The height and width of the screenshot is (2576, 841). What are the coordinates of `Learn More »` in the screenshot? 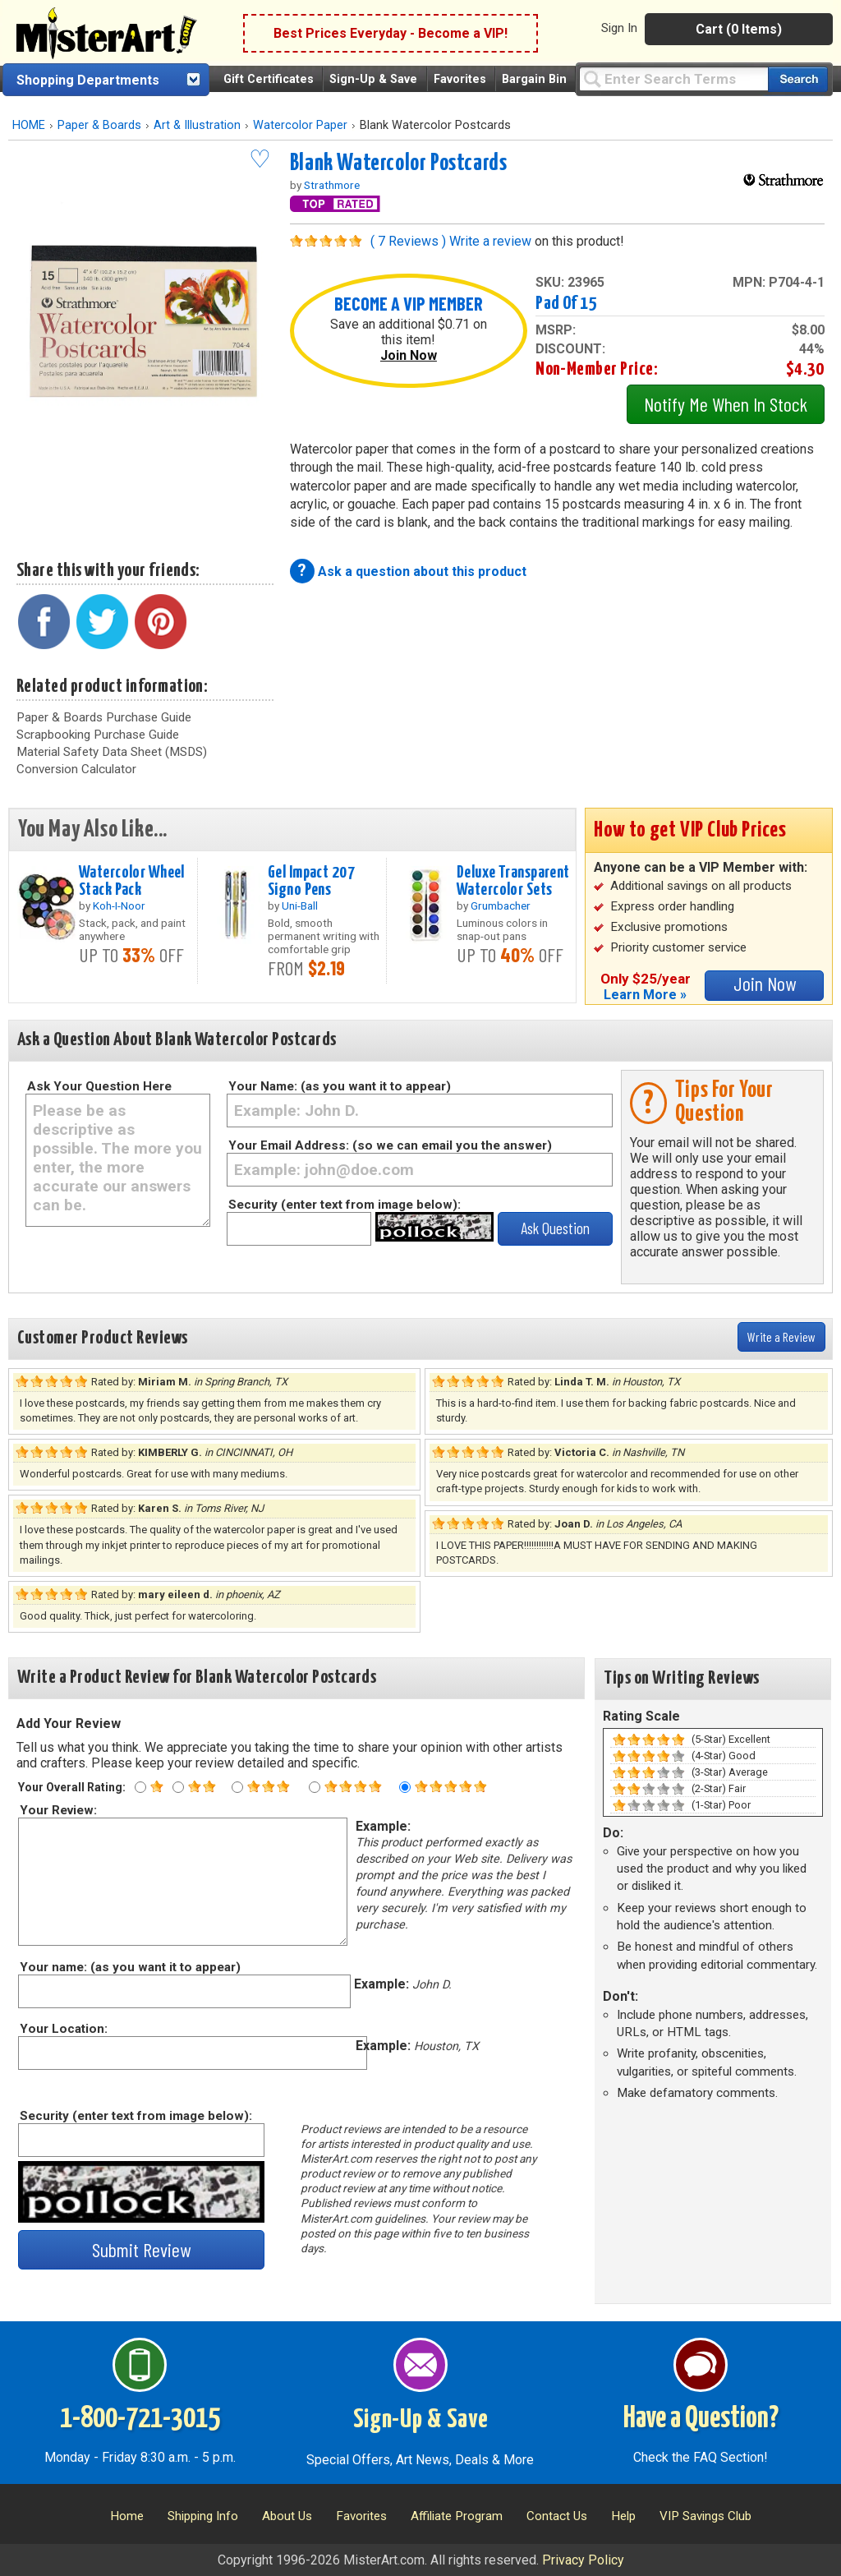 It's located at (645, 994).